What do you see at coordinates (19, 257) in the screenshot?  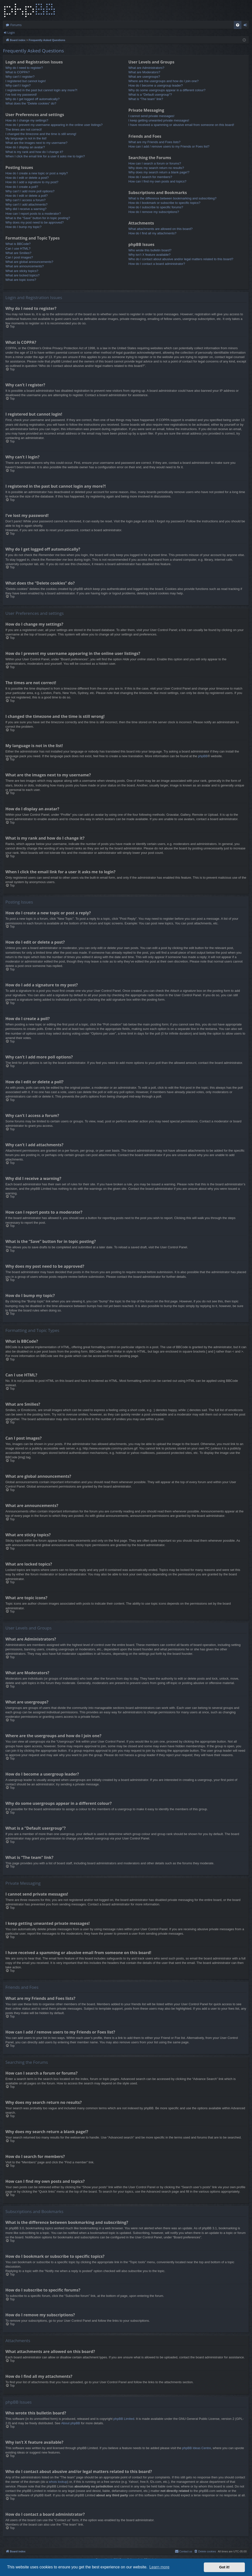 I see `Can I post images?` at bounding box center [19, 257].